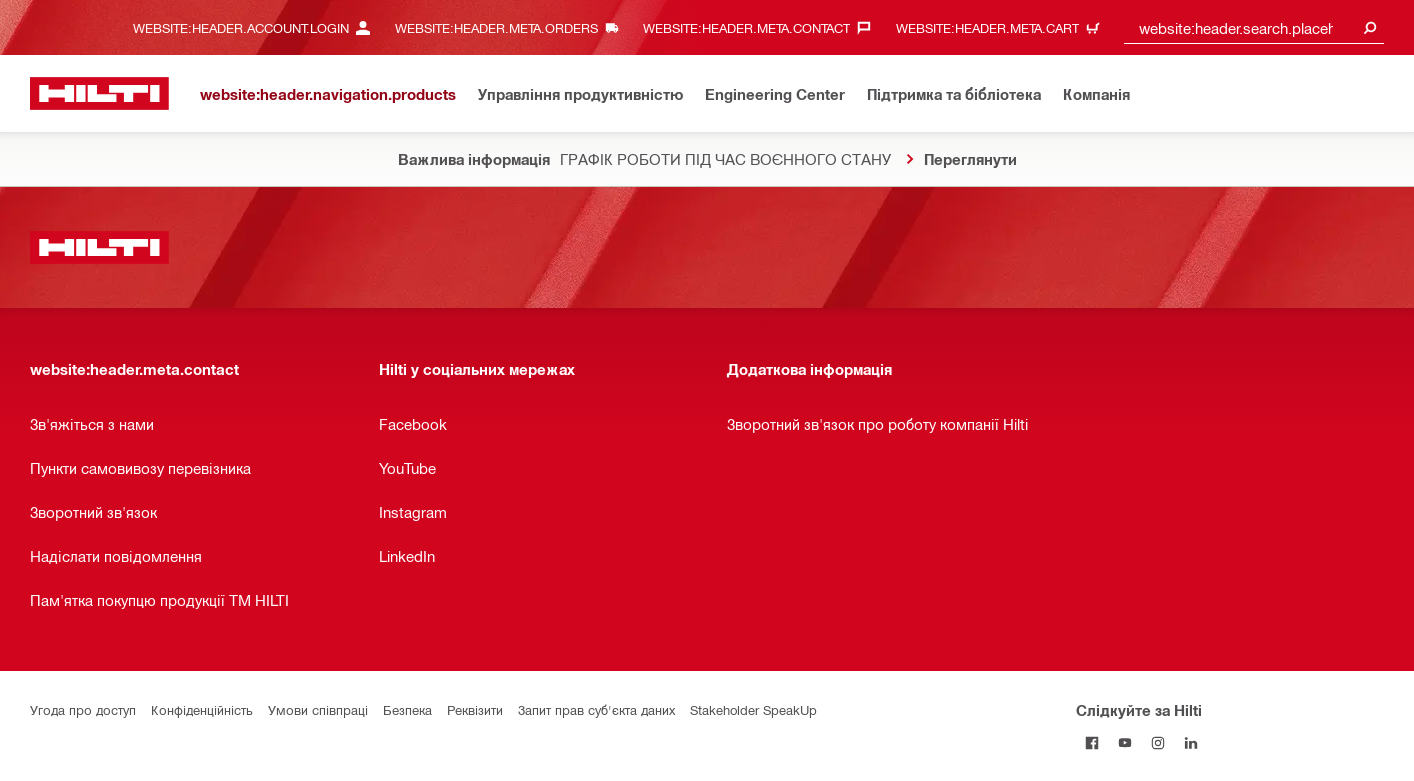  Describe the element at coordinates (1125, 742) in the screenshot. I see `[Слідкуйте за Hilti на YouTube]` at that location.